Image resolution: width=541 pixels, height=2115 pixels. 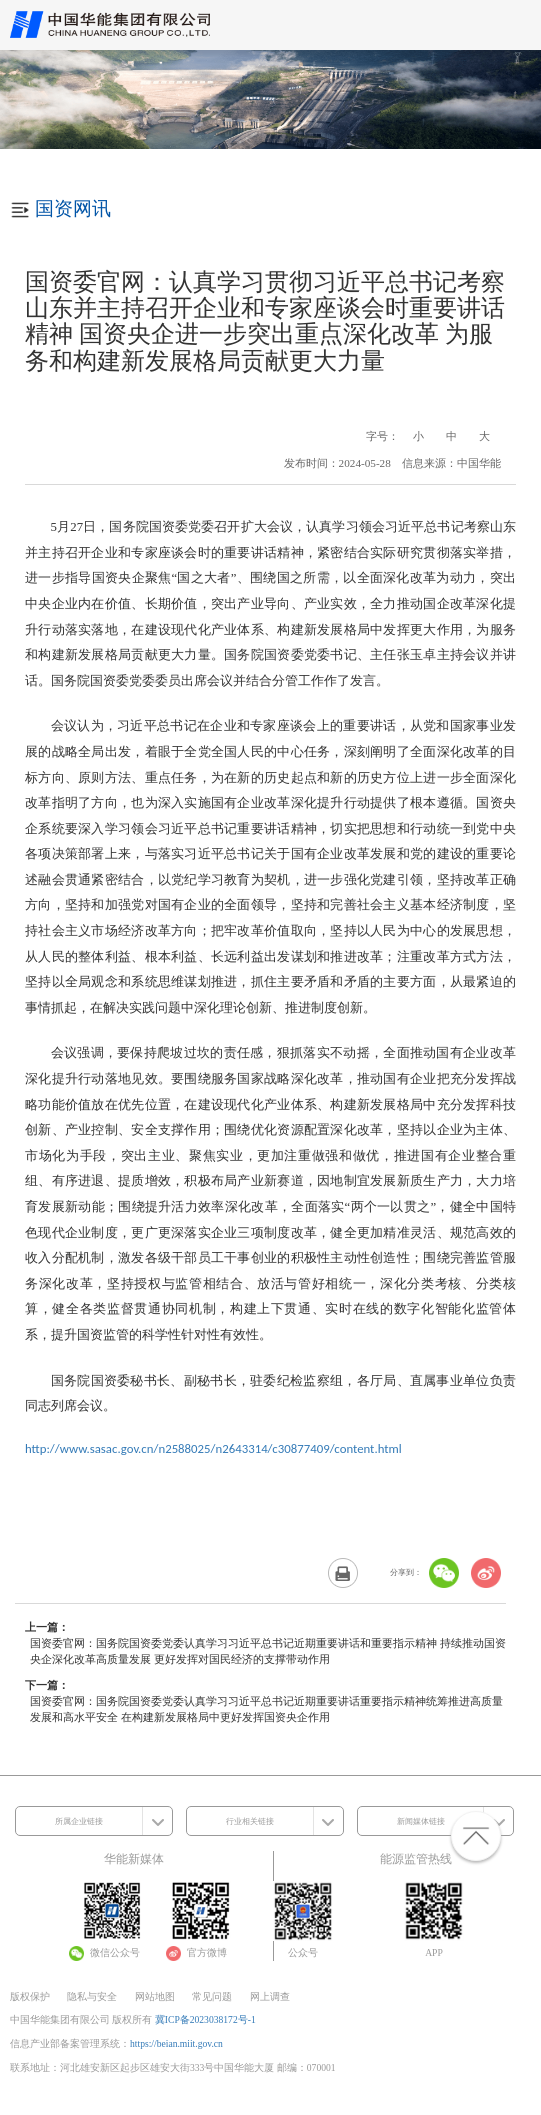 What do you see at coordinates (213, 1448) in the screenshot?
I see `http://www.sasac.gov.cn/n2588025/n2643314/c30877409/content.html` at bounding box center [213, 1448].